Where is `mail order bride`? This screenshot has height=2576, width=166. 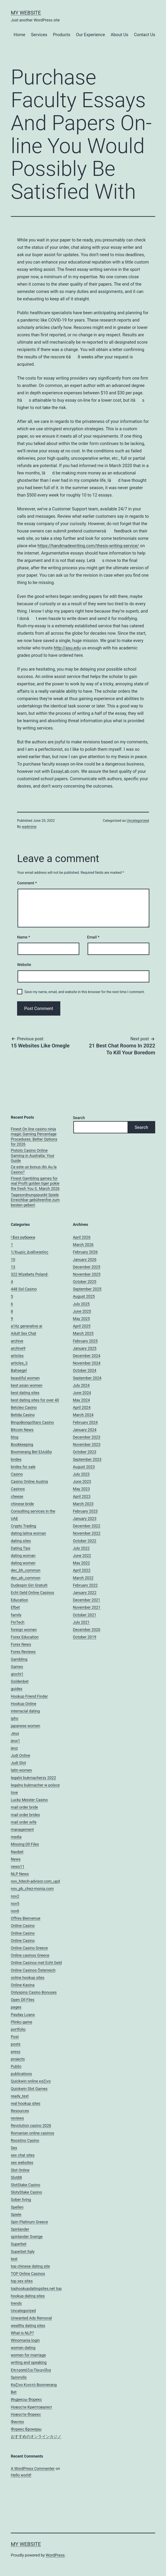
mail order bride is located at coordinates (24, 1807).